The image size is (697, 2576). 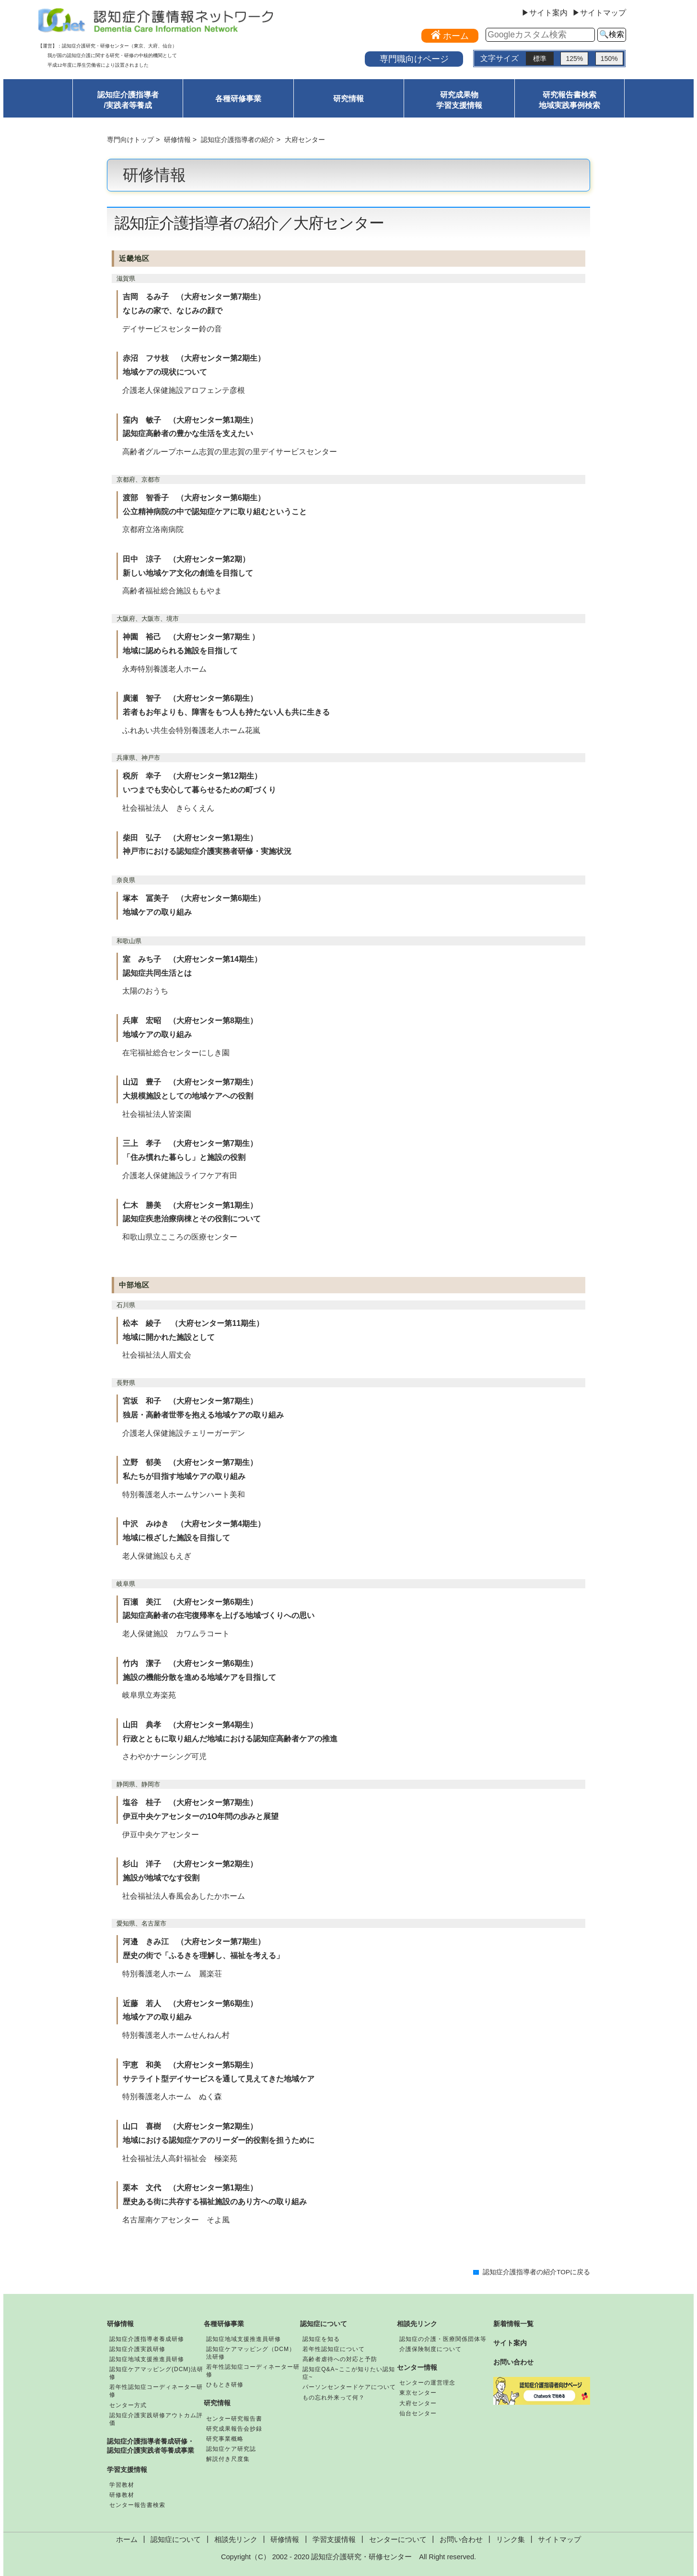 What do you see at coordinates (417, 2324) in the screenshot?
I see `相談先リンク` at bounding box center [417, 2324].